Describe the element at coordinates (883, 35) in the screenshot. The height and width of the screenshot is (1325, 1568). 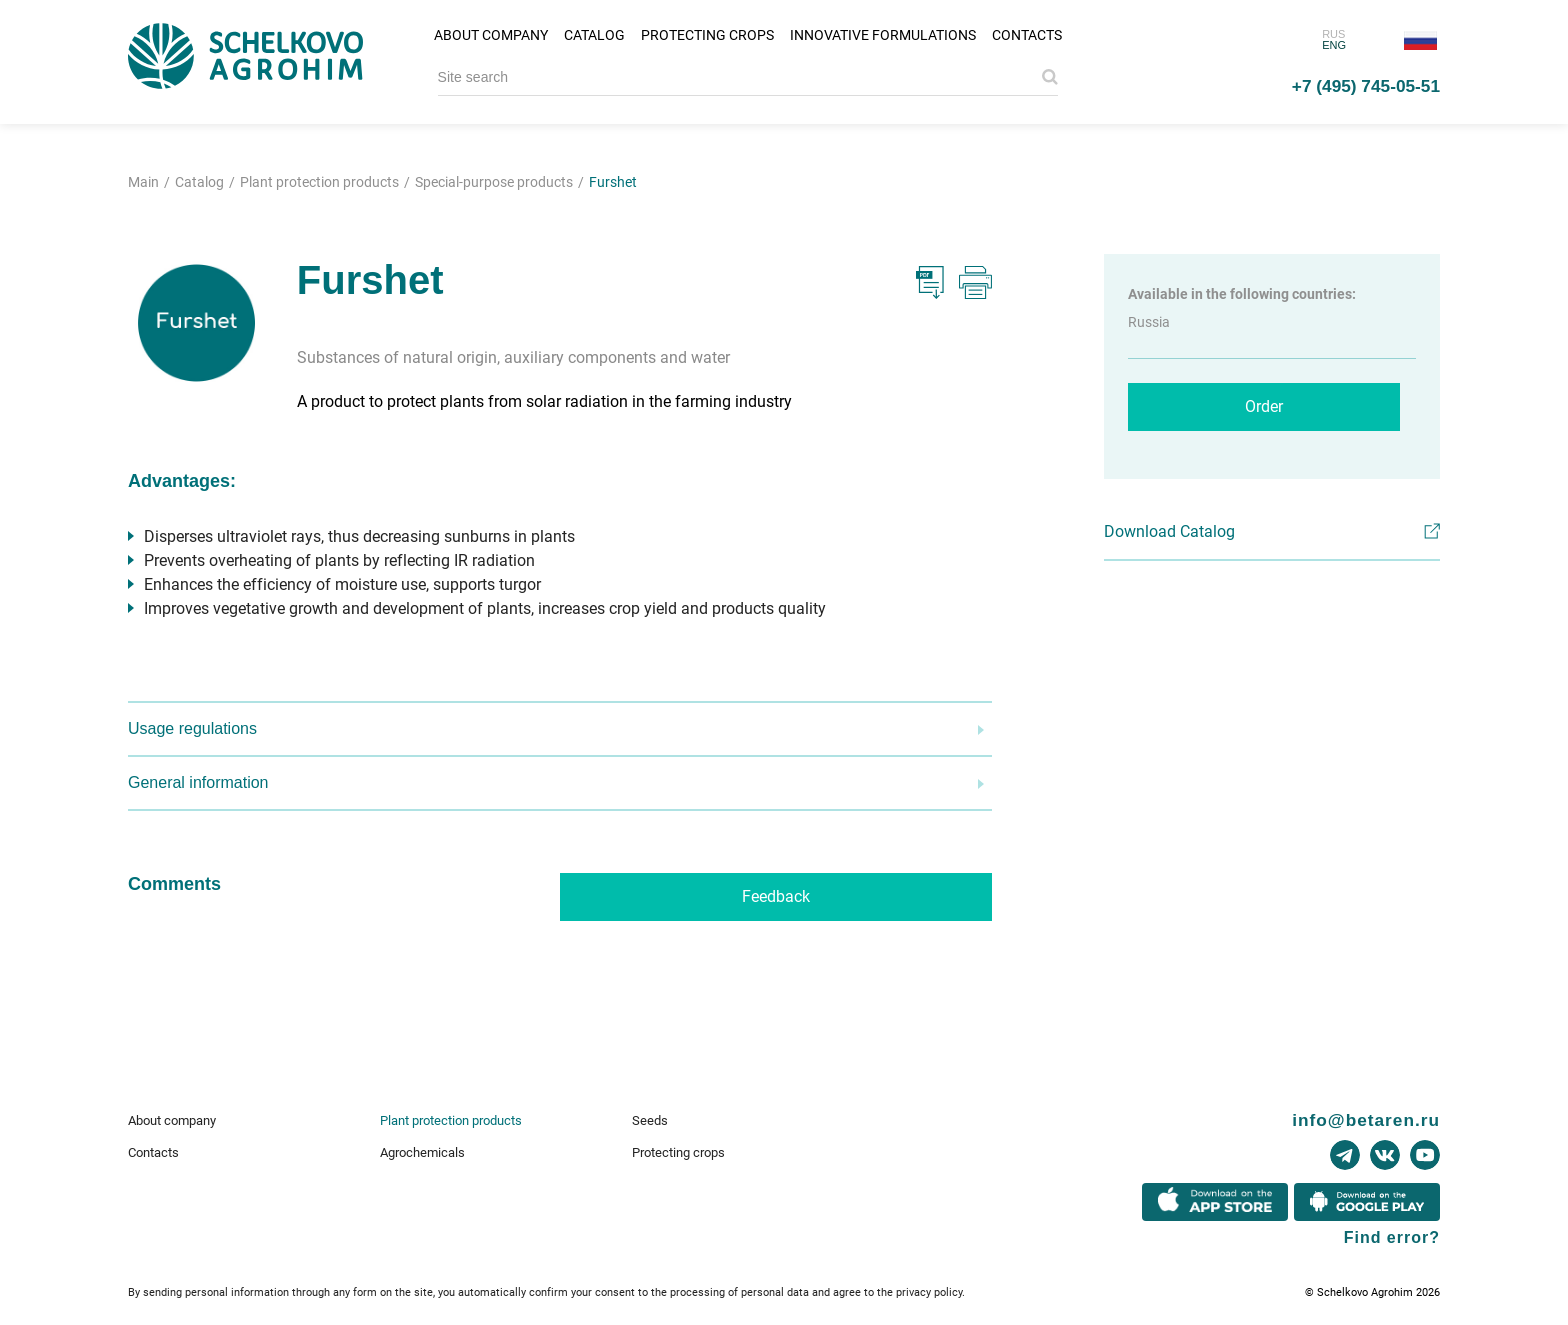
I see `Innovative formulations` at that location.